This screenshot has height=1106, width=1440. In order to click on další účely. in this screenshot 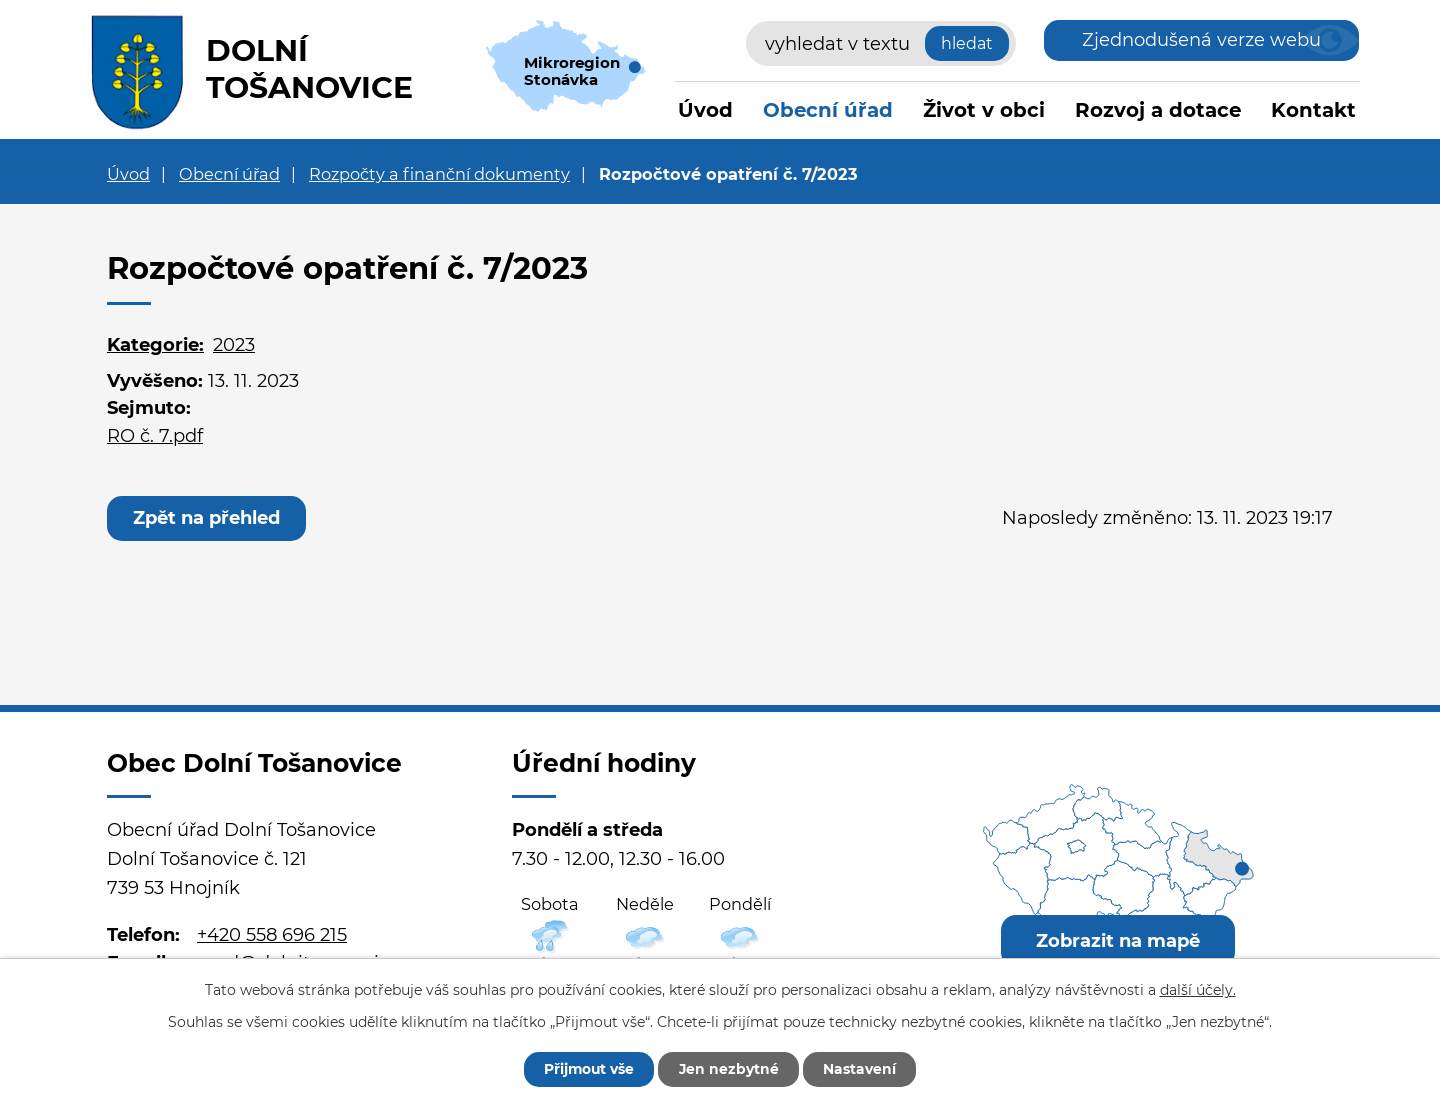, I will do `click(1198, 989)`.